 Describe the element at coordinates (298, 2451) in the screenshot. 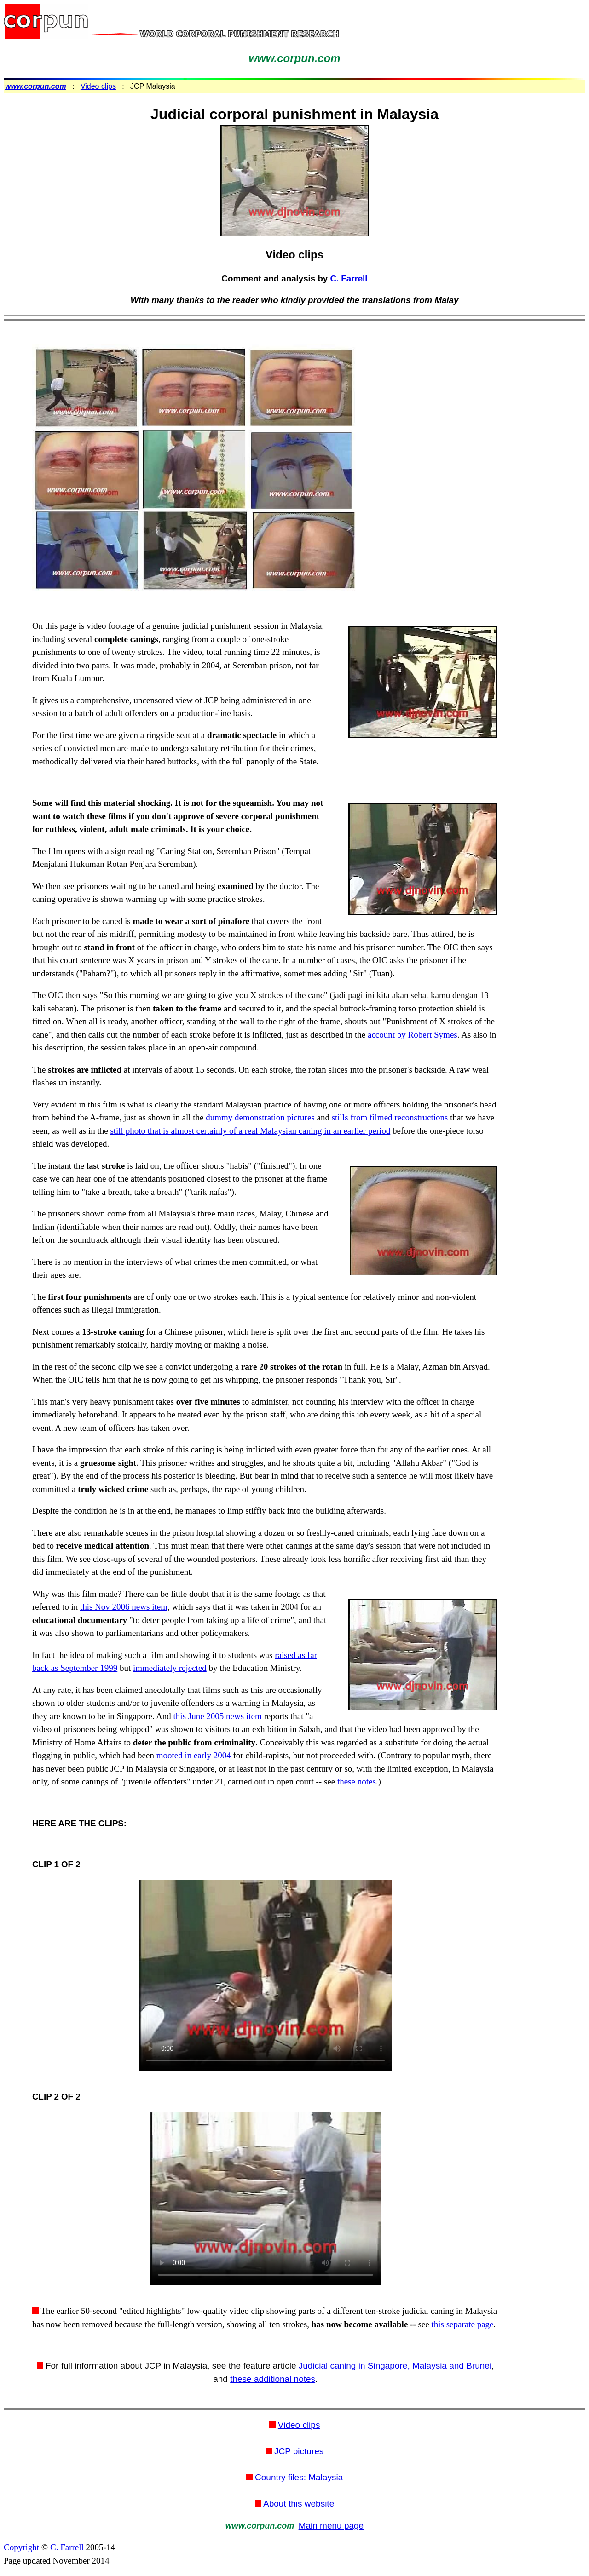

I see `JCP pictures` at that location.